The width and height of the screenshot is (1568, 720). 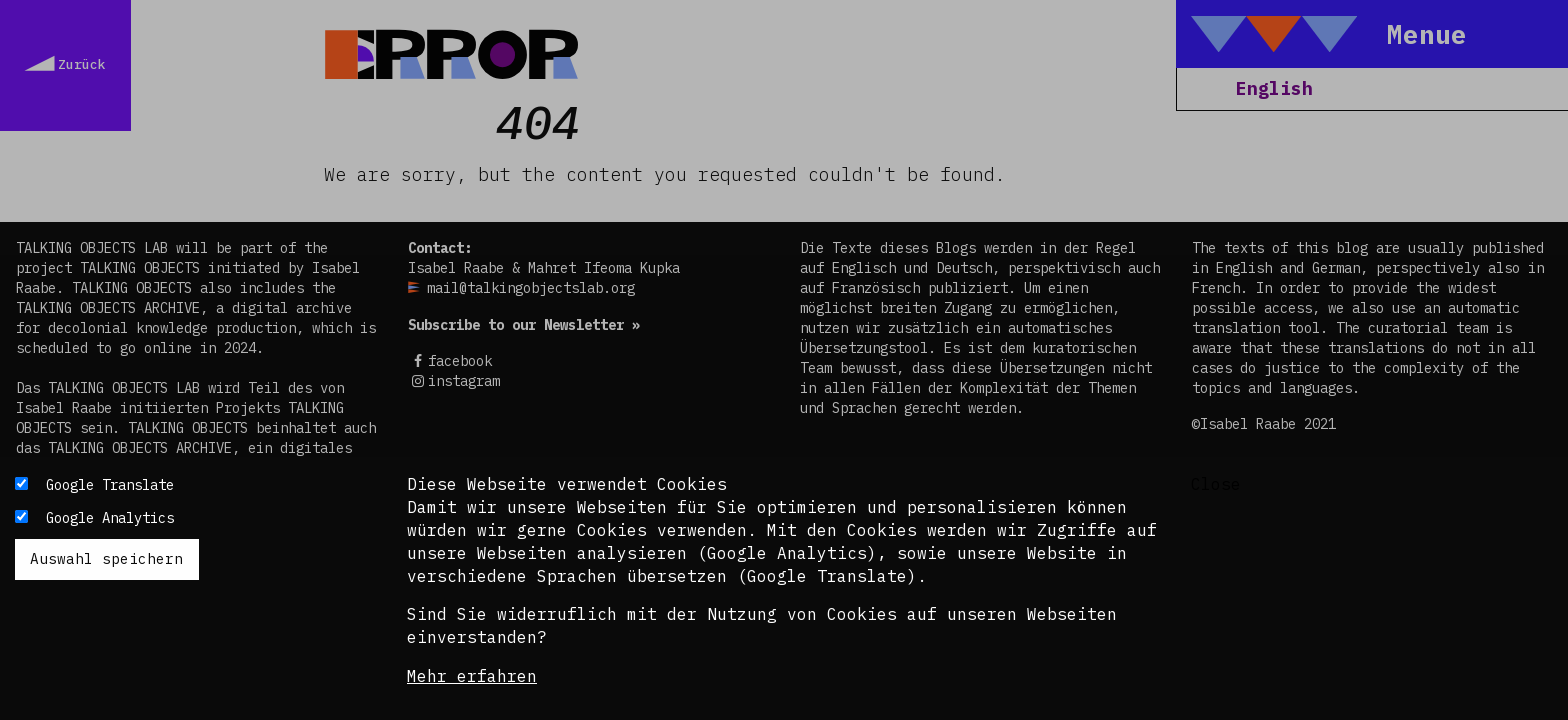 I want to click on Google Analytics, so click(x=110, y=518).